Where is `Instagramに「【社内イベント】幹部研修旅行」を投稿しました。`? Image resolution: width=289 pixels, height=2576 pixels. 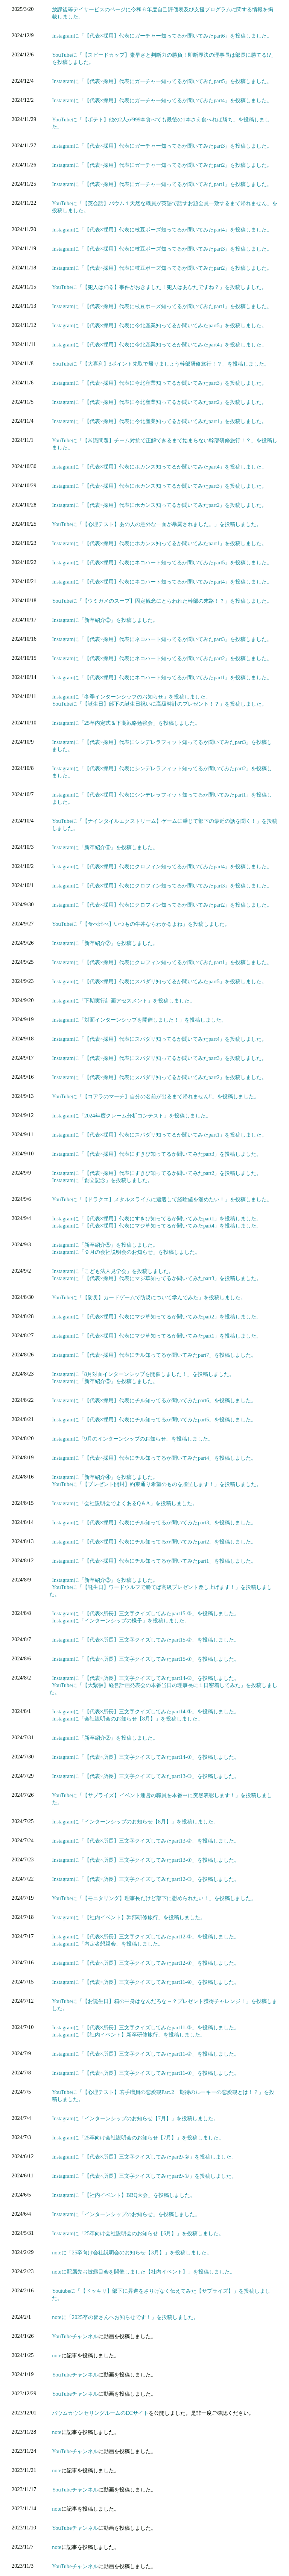
Instagramに「【社内イベント】幹部研修旅行」を投稿しました。 is located at coordinates (128, 1917).